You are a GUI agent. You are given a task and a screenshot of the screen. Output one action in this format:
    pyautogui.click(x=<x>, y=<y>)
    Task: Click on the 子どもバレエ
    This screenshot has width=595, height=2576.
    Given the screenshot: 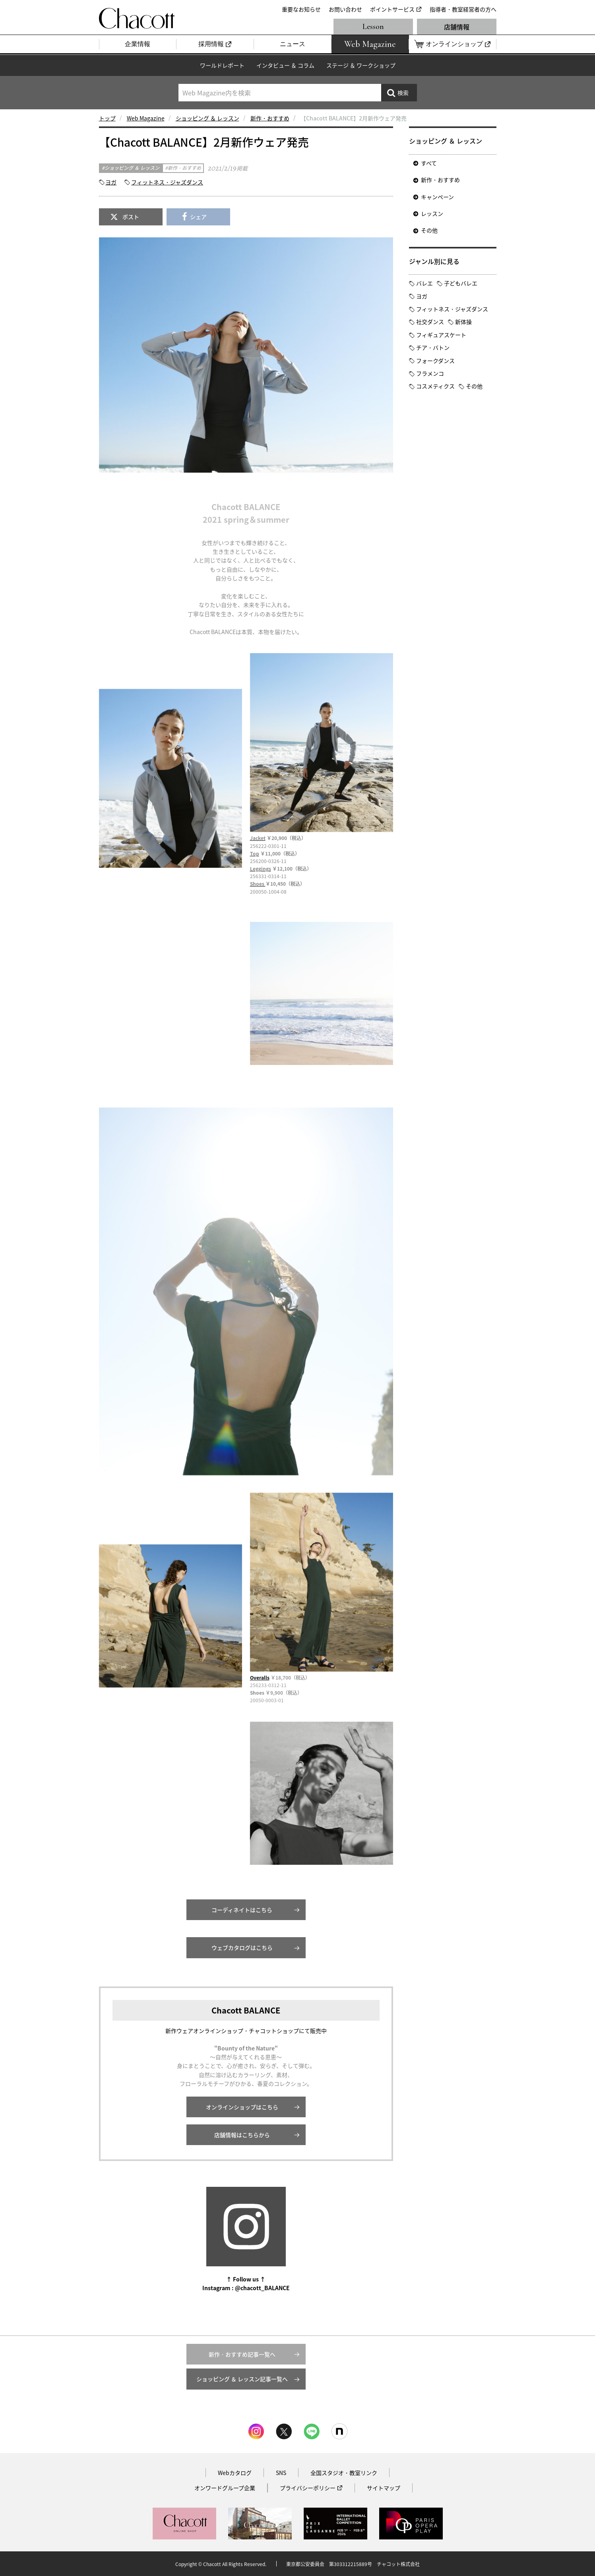 What is the action you would take?
    pyautogui.click(x=460, y=283)
    